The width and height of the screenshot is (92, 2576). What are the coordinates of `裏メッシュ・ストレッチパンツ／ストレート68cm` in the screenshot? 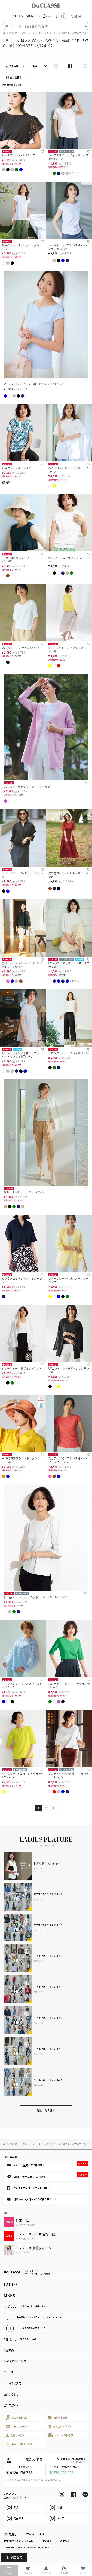 It's located at (22, 965).